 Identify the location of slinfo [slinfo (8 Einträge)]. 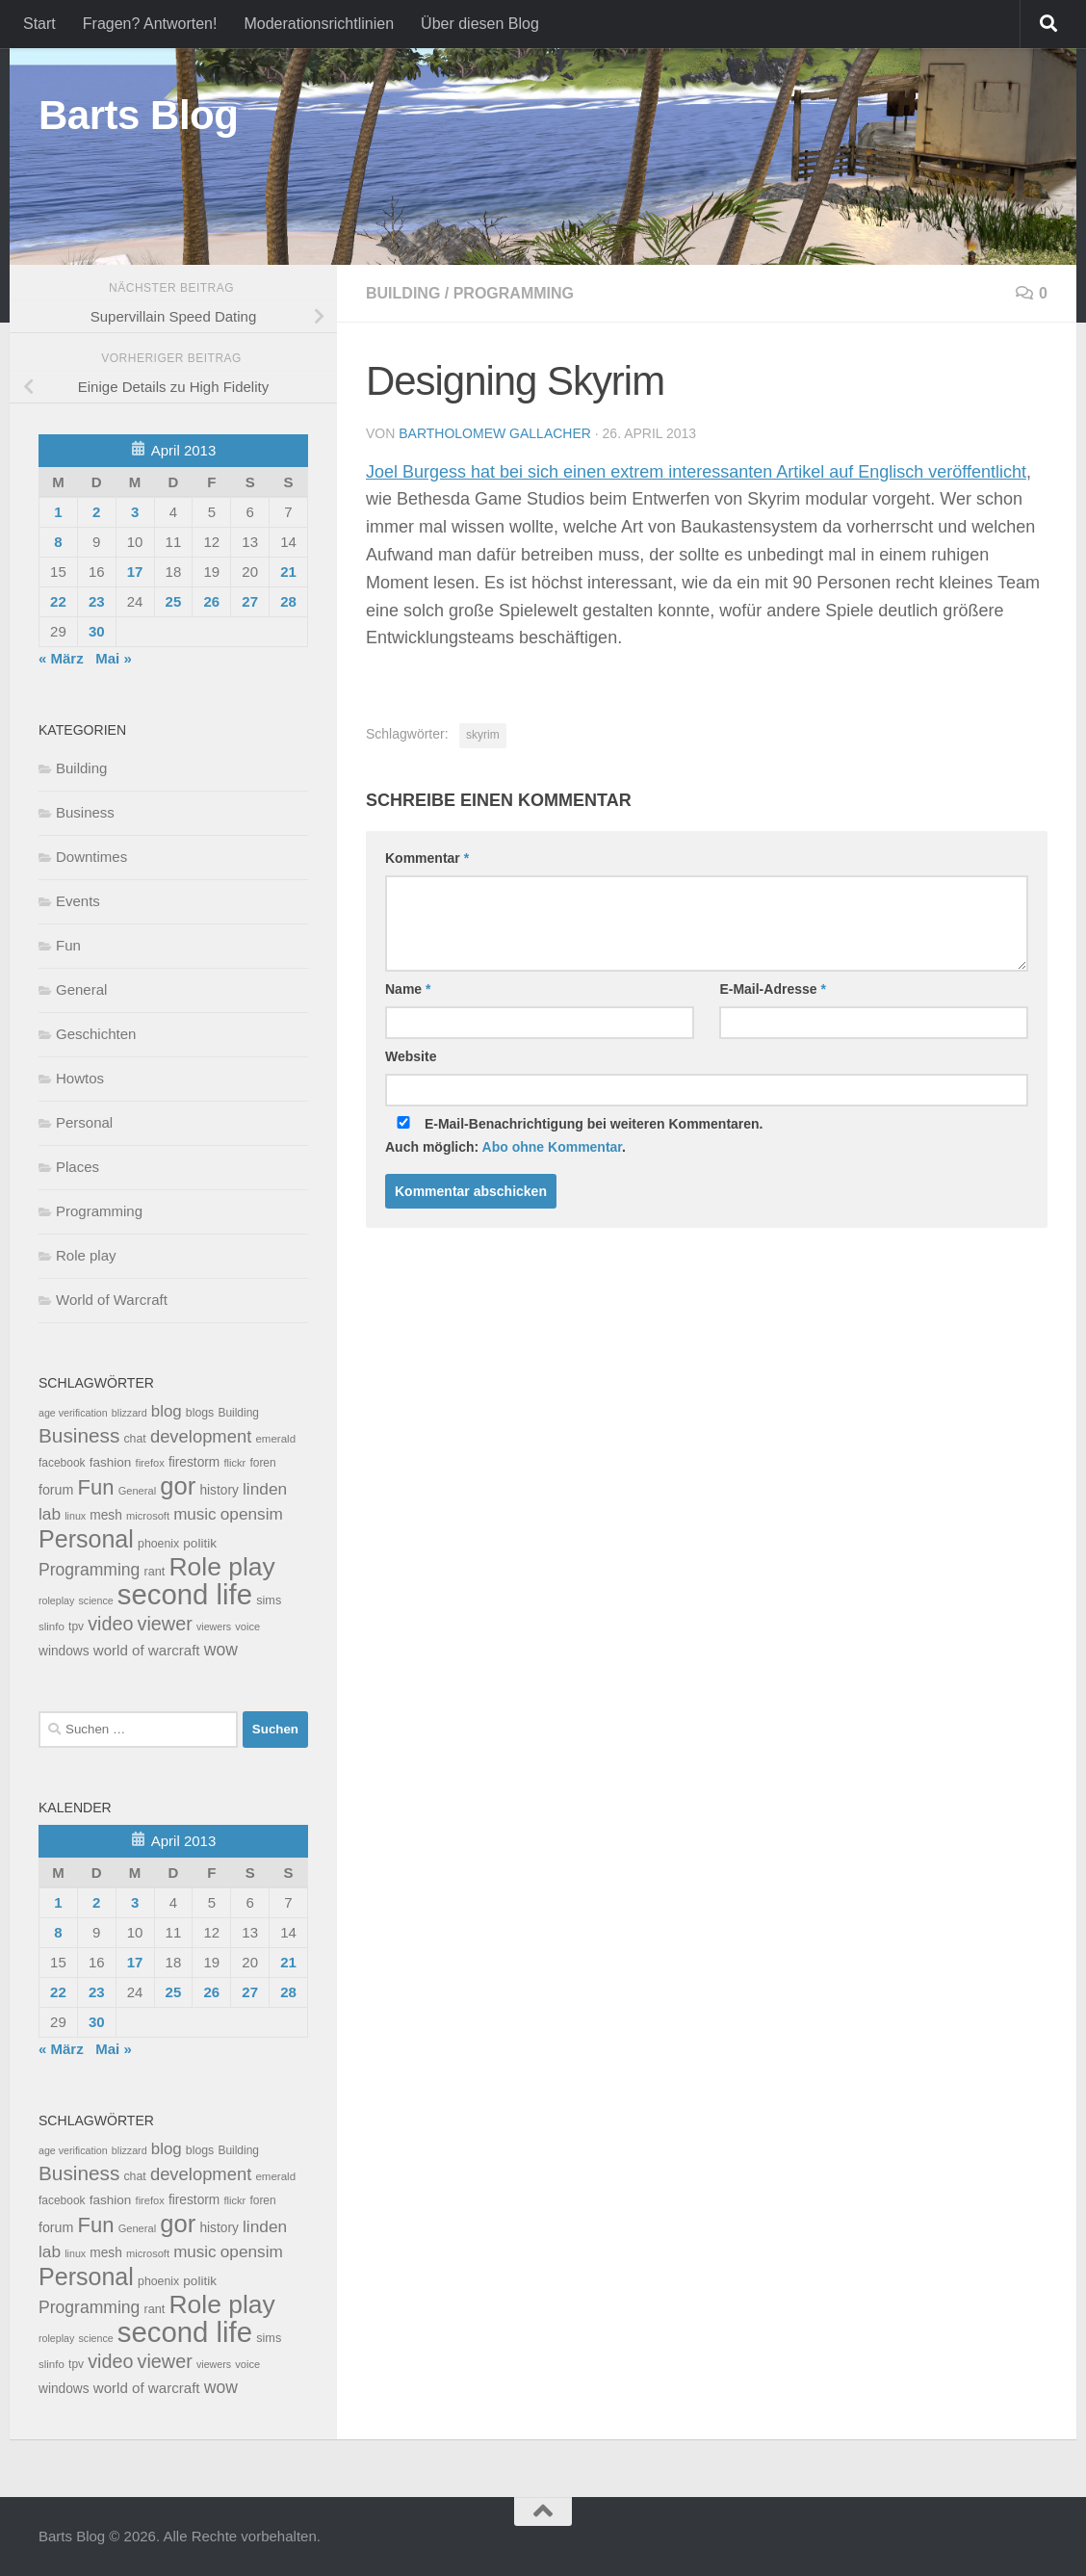
(52, 1626).